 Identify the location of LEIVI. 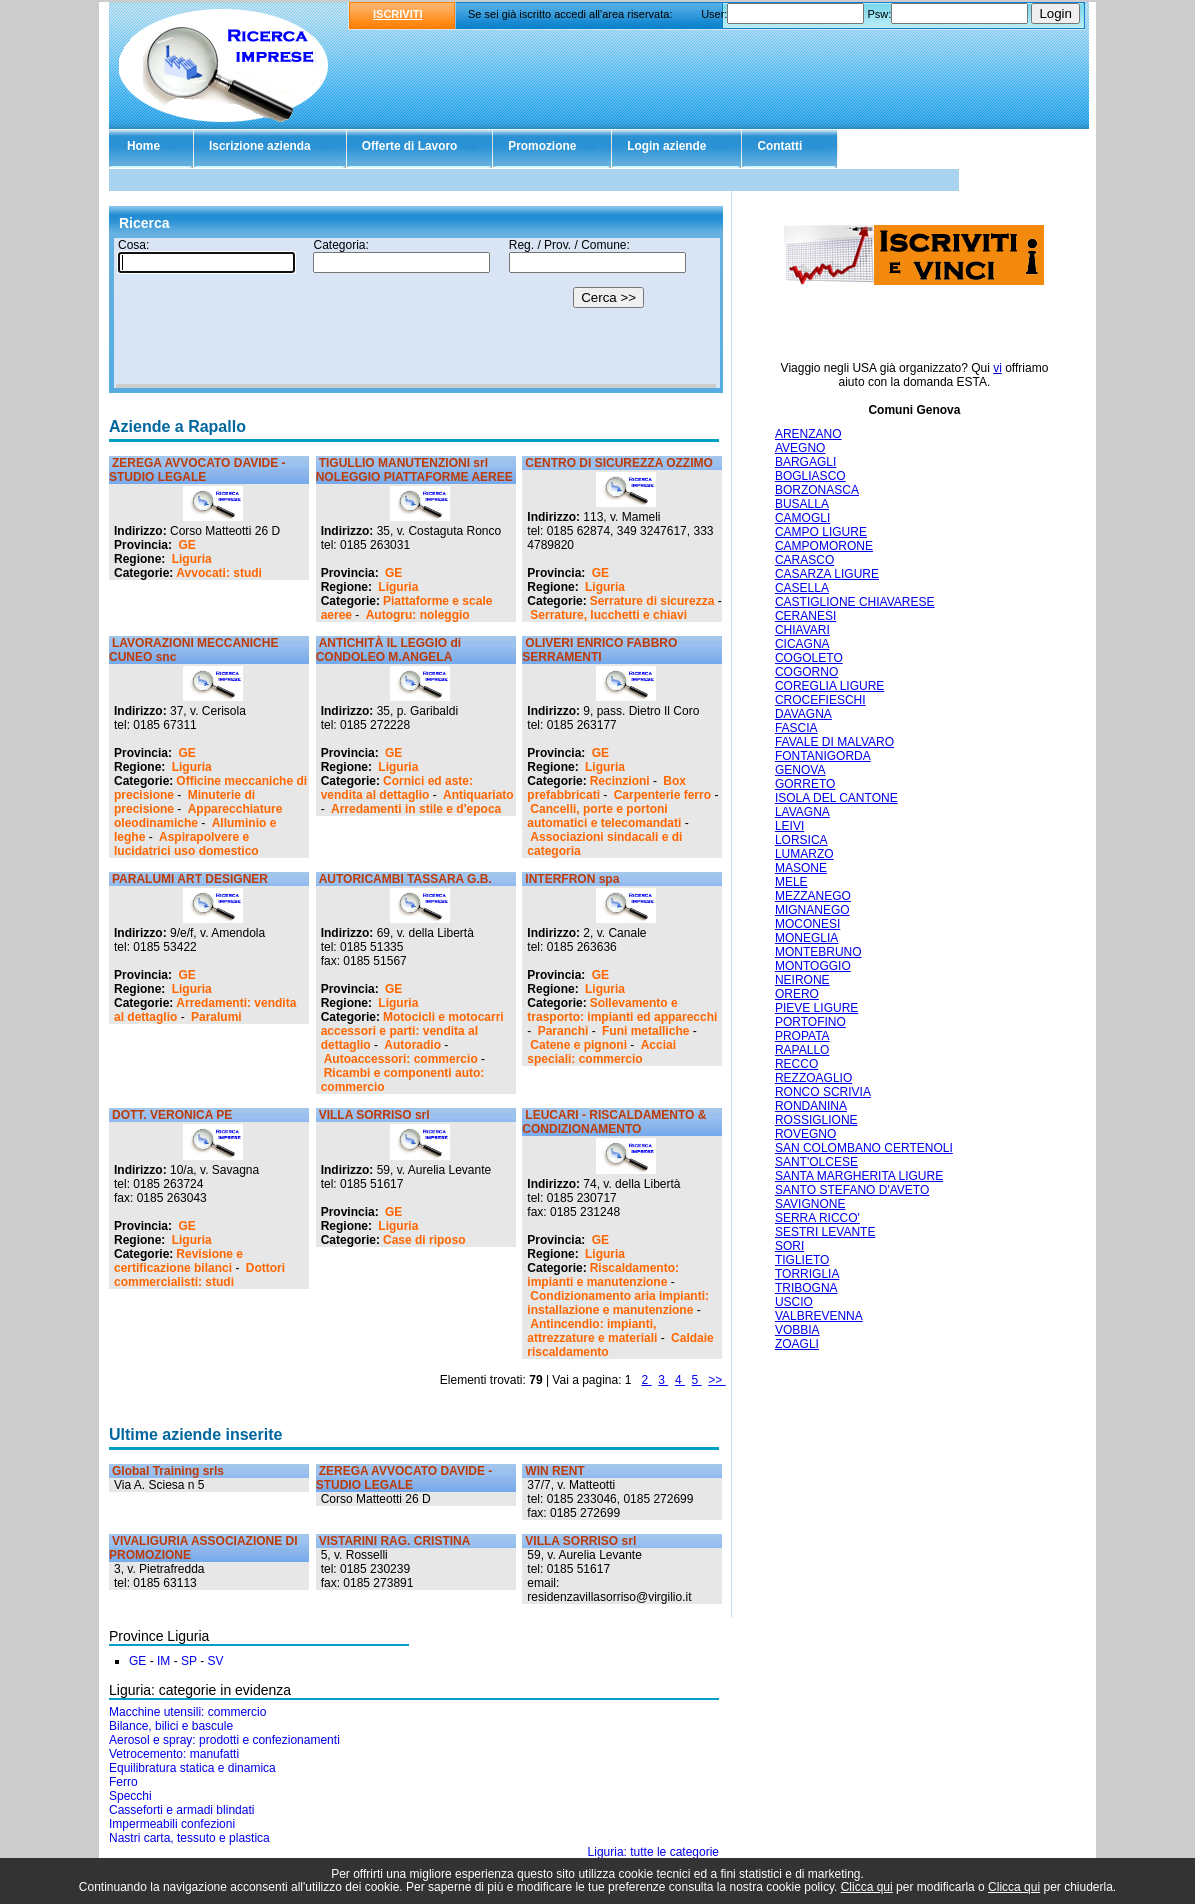
(789, 826).